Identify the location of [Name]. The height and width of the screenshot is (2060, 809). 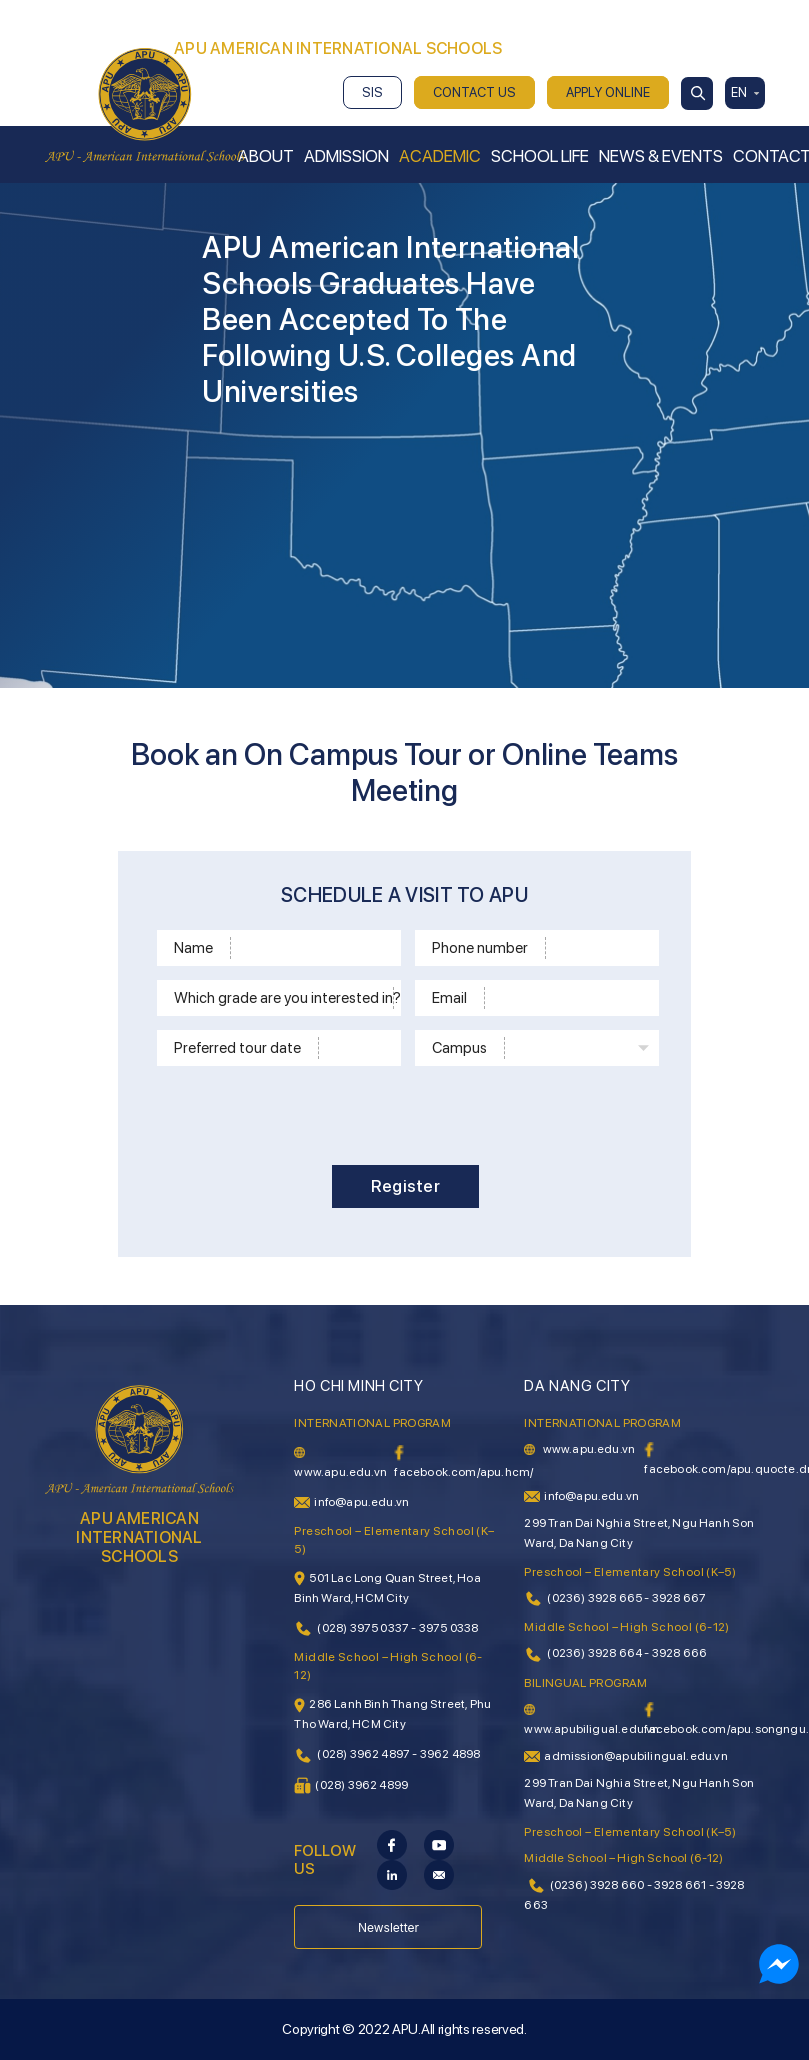
(312, 948).